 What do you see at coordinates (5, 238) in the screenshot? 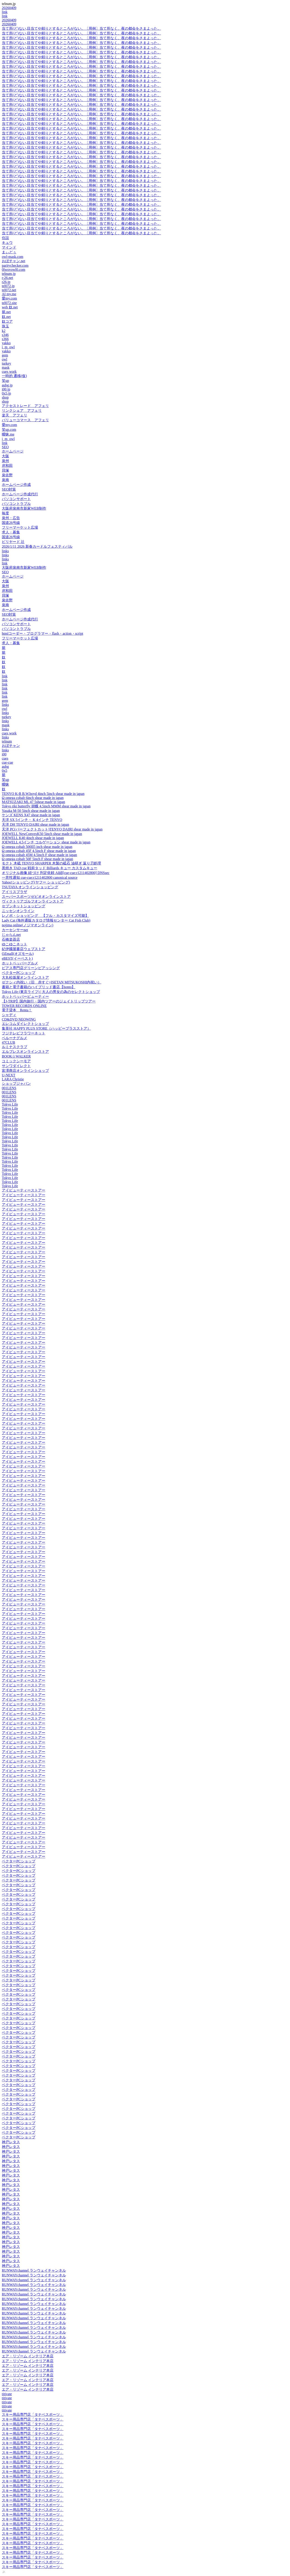
I see `住設` at bounding box center [5, 238].